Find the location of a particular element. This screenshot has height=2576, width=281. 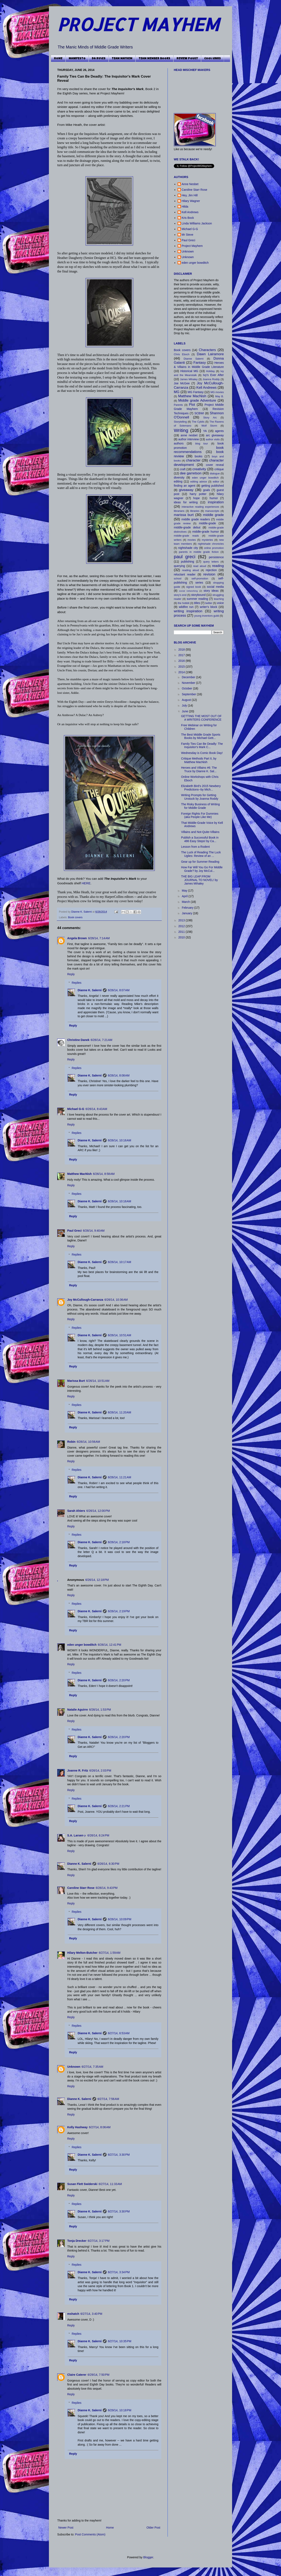

publishing is located at coordinates (187, 561).